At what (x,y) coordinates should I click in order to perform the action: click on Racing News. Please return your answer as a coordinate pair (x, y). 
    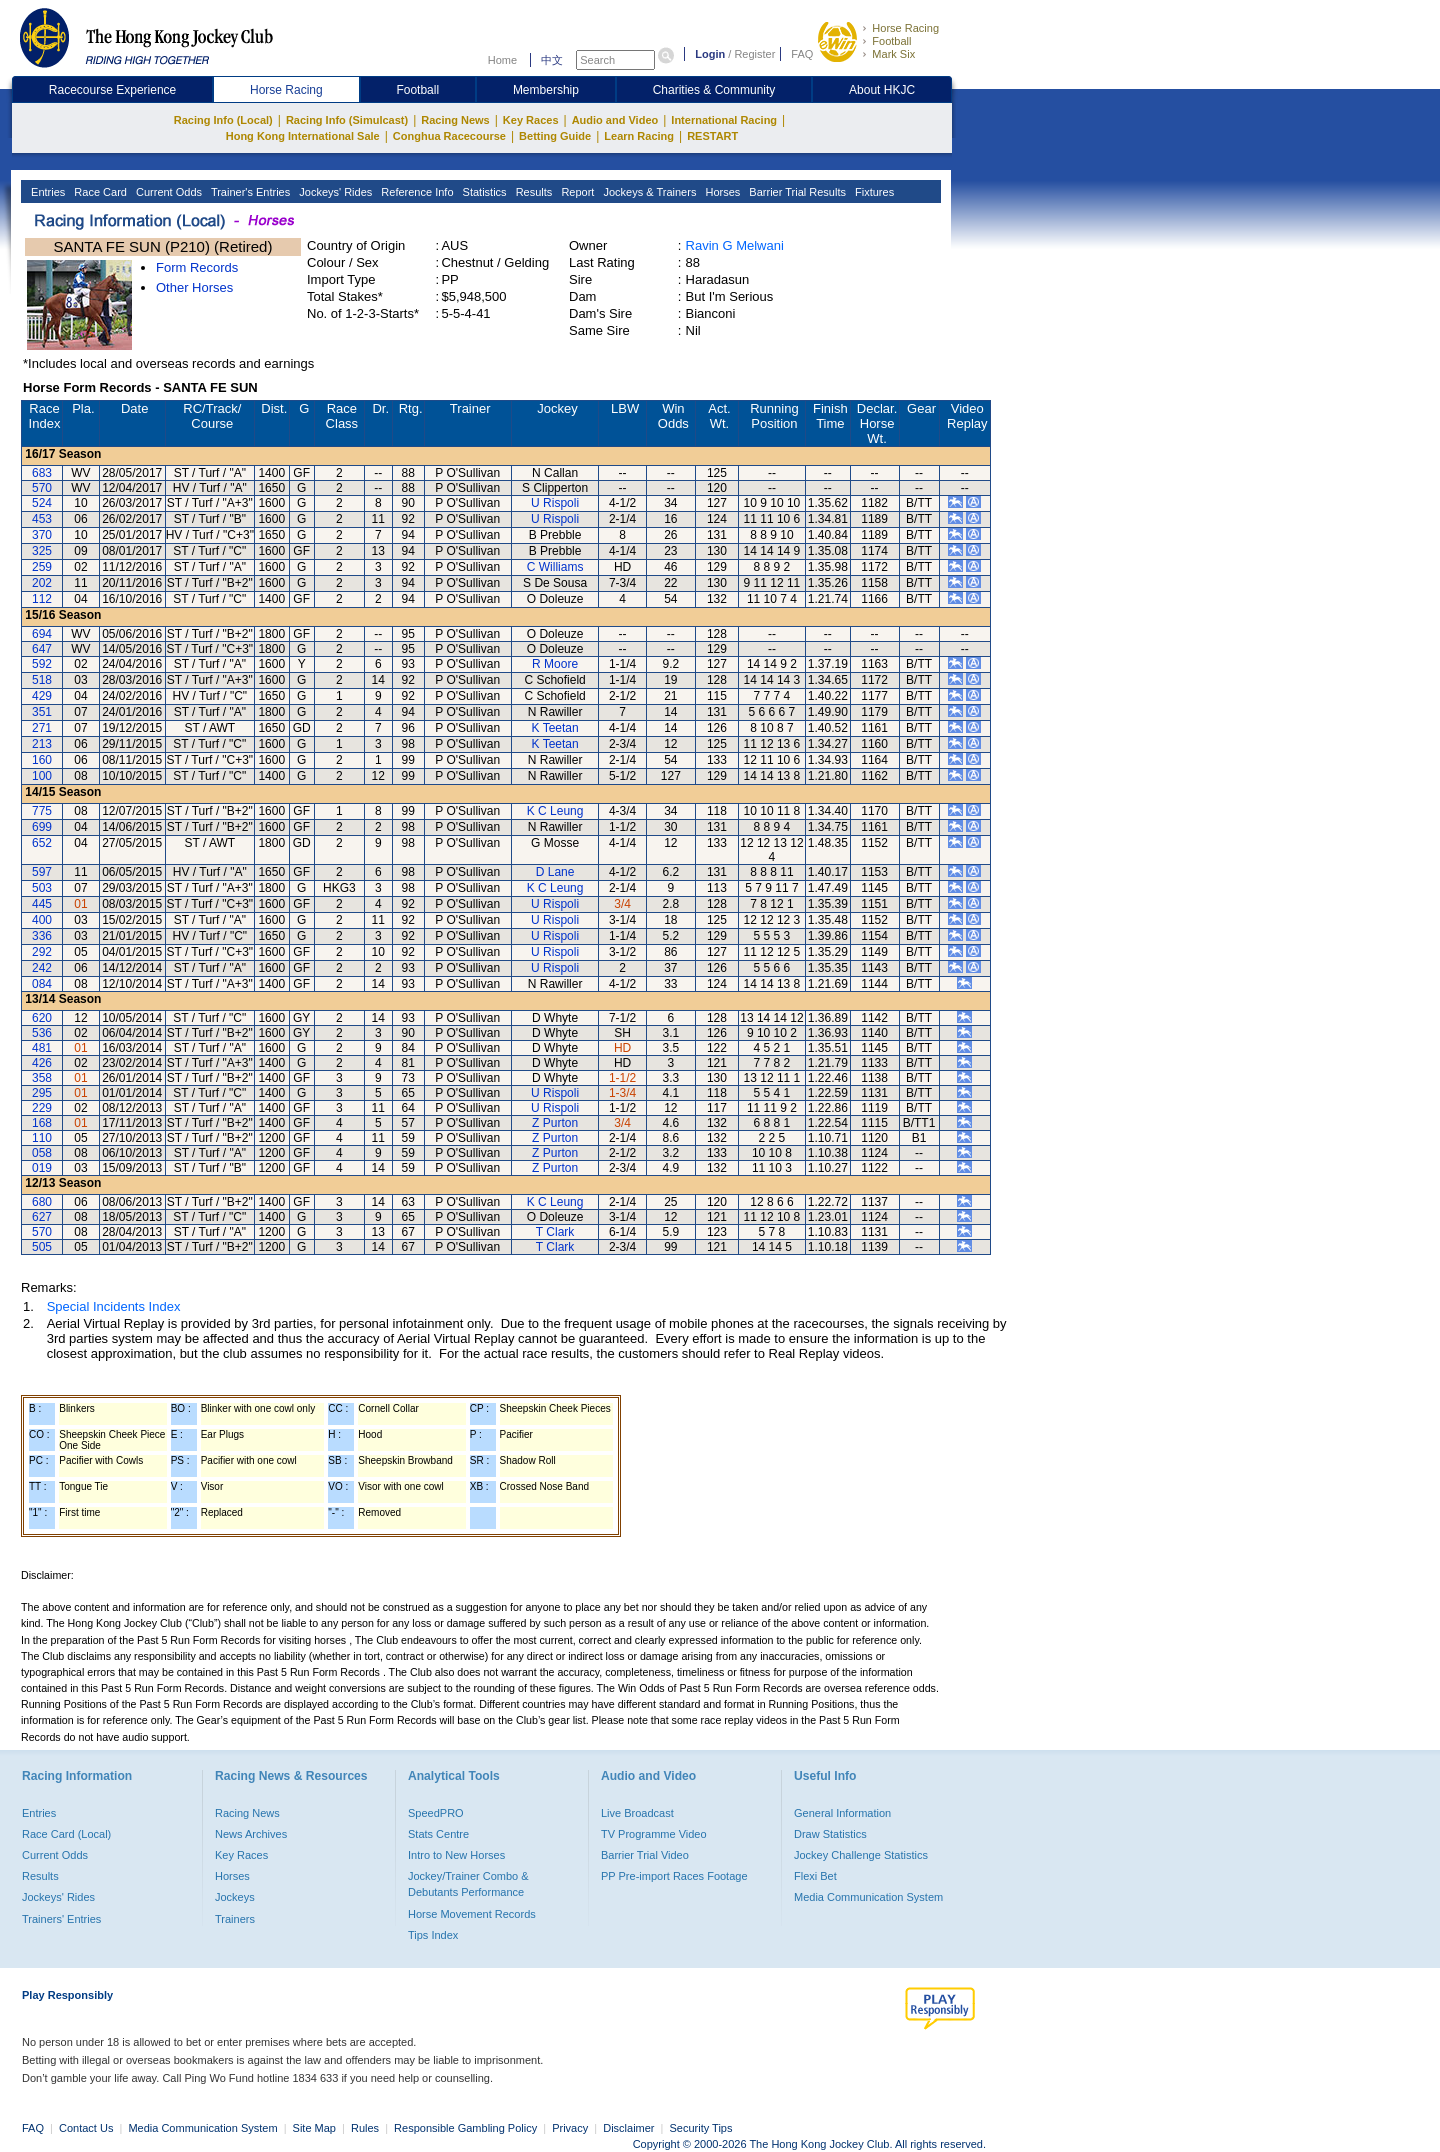
    Looking at the image, I should click on (455, 120).